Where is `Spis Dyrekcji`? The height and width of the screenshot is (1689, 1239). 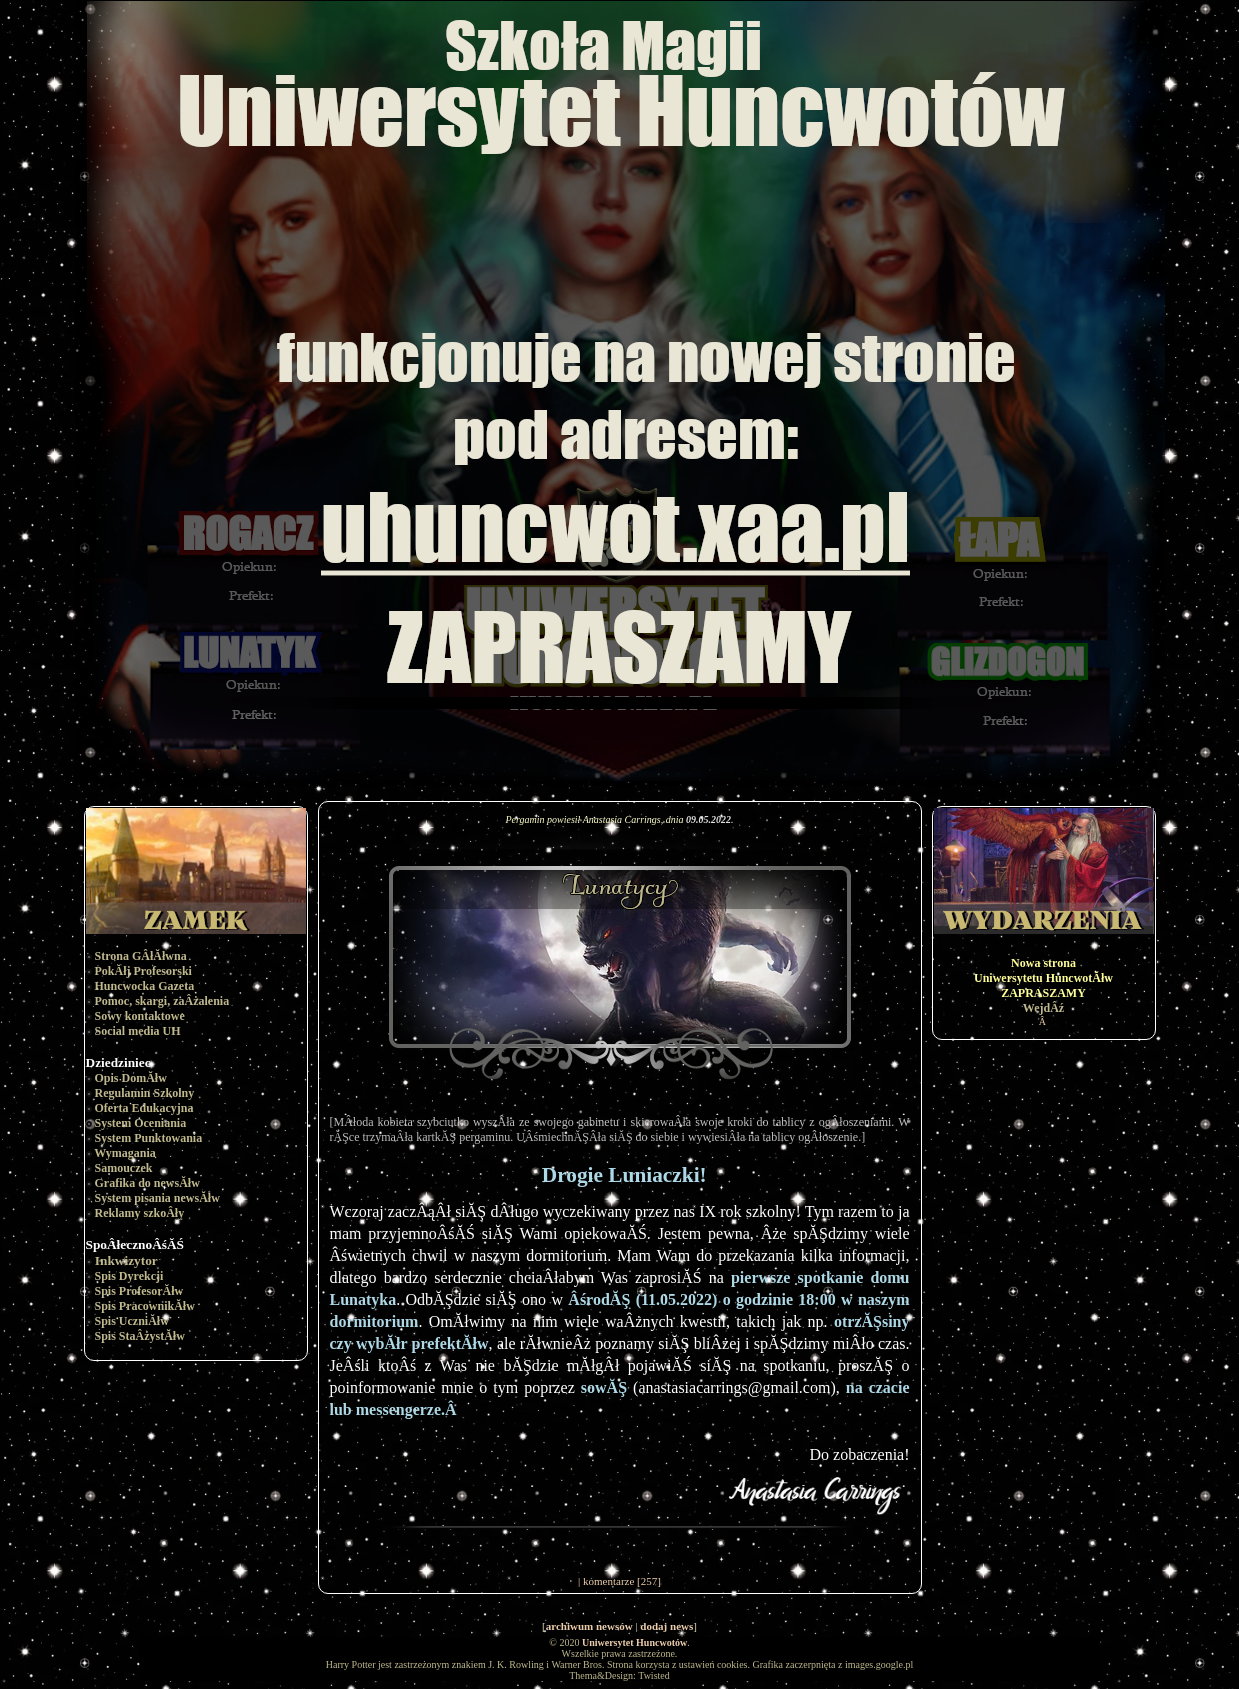
Spis Dyrekcji is located at coordinates (129, 1276).